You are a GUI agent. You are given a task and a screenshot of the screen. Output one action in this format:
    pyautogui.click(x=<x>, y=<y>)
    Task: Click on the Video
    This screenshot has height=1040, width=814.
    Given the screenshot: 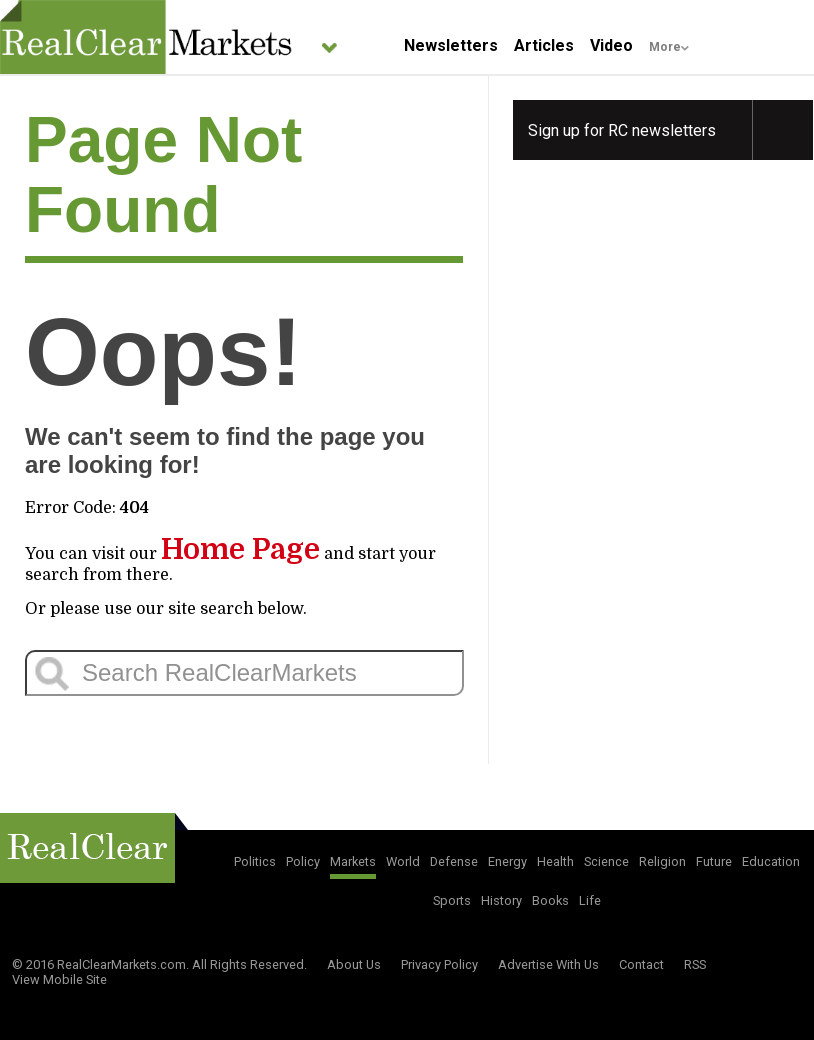 What is the action you would take?
    pyautogui.click(x=611, y=45)
    